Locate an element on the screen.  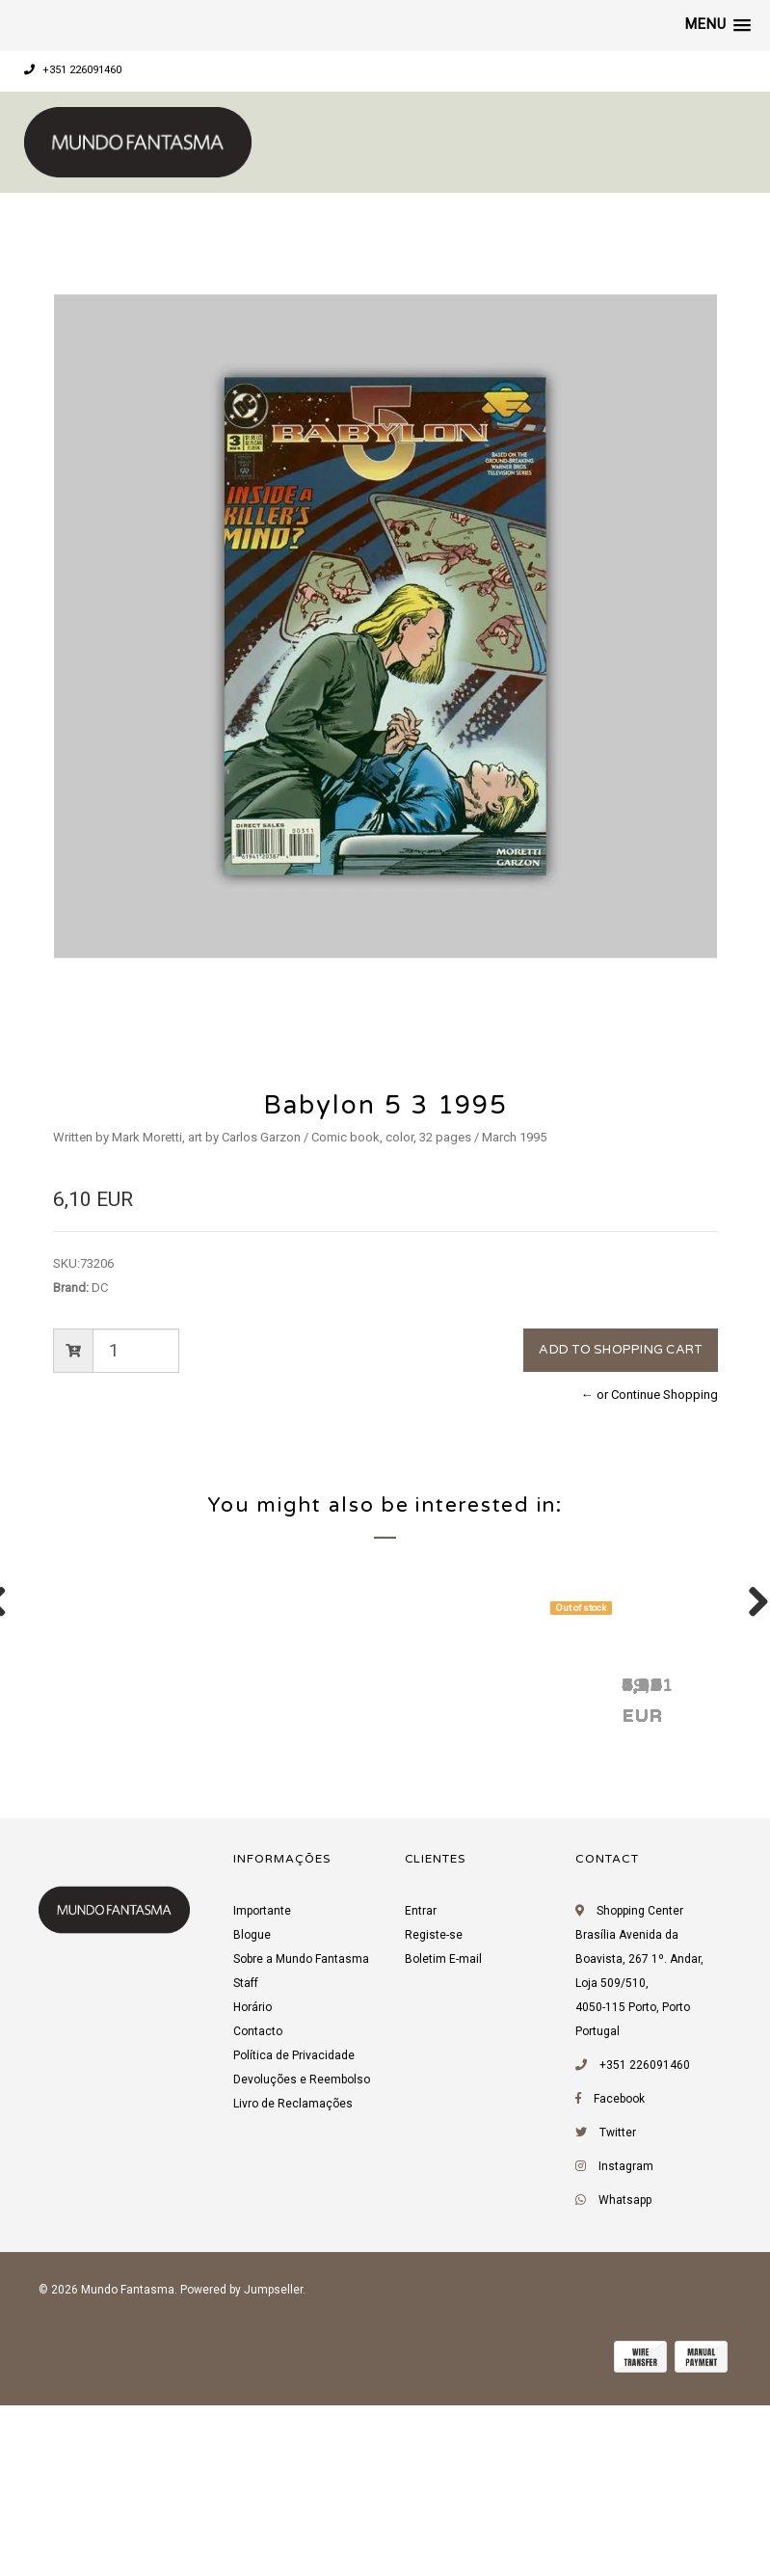
Registe-se is located at coordinates (434, 2178).